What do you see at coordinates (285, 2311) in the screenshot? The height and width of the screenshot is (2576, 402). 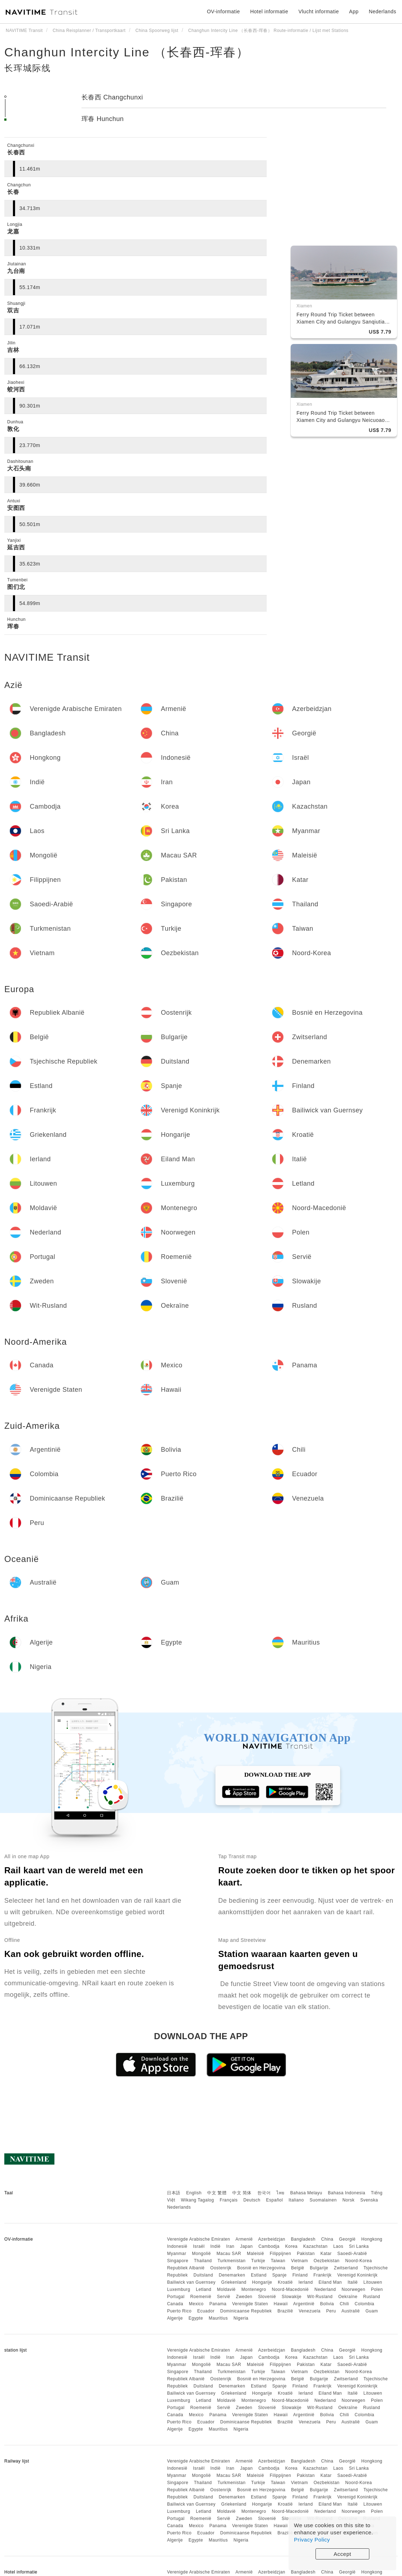 I see `Brazilië` at bounding box center [285, 2311].